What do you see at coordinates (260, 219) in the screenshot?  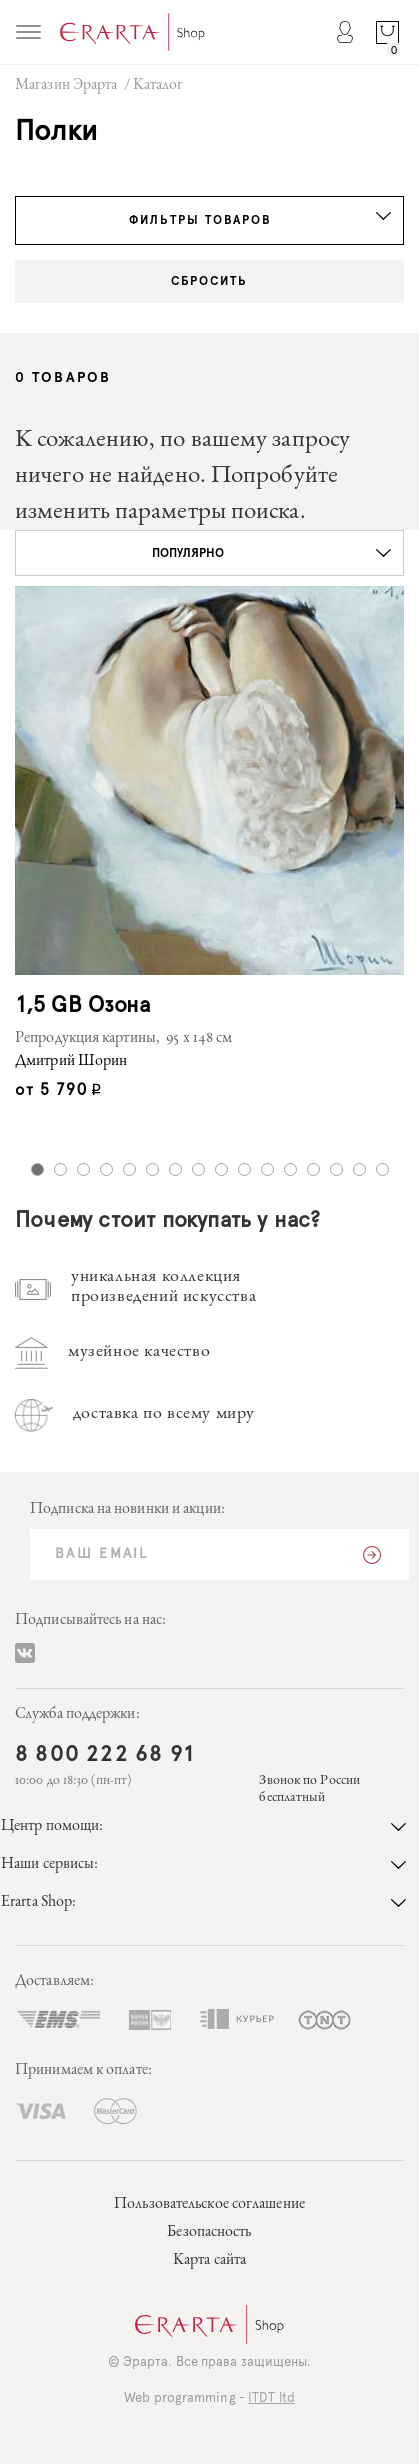 I see `Фильтры товаров` at bounding box center [260, 219].